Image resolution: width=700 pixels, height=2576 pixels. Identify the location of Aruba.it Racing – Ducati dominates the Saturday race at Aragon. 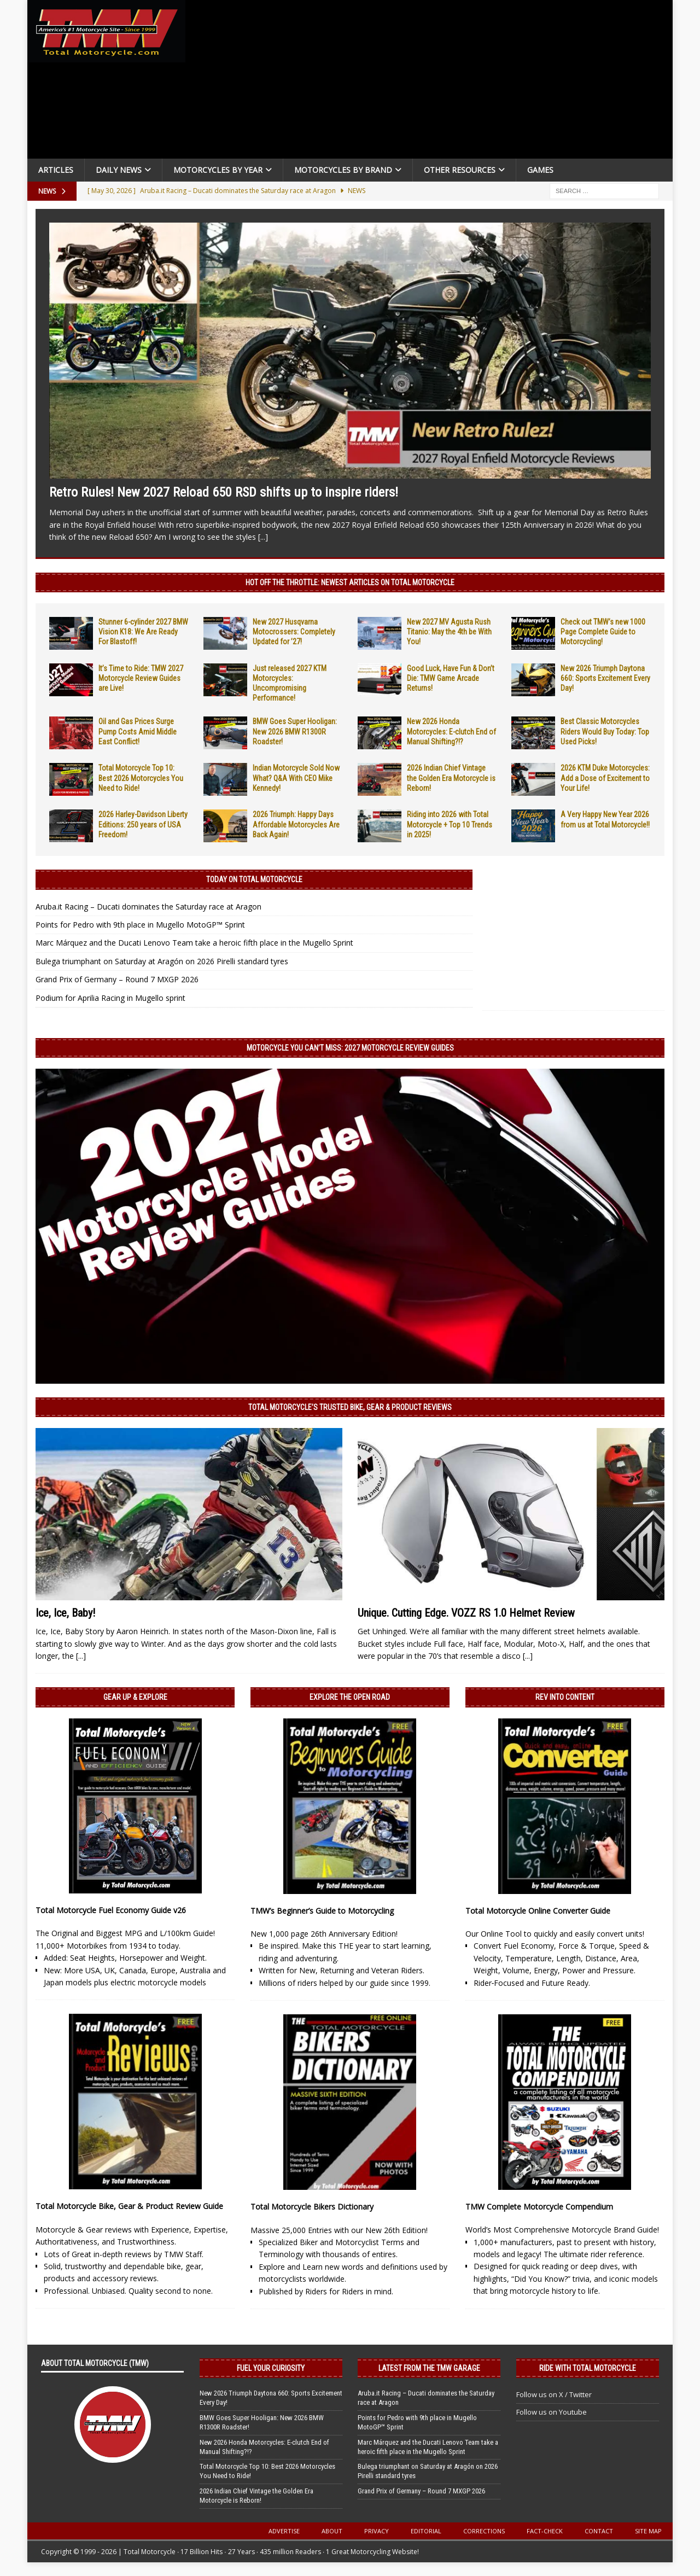
(148, 906).